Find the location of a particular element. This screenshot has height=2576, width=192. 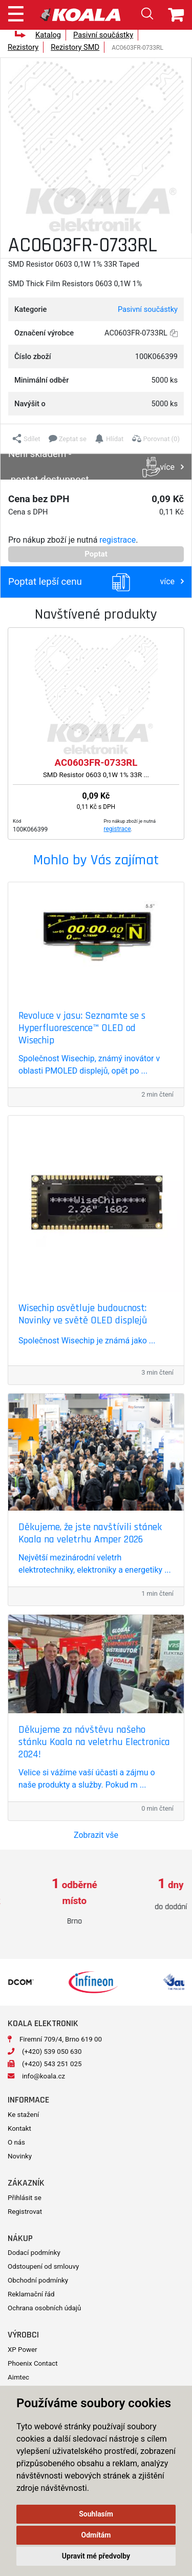

Ochrana osobních údajů is located at coordinates (44, 2308).